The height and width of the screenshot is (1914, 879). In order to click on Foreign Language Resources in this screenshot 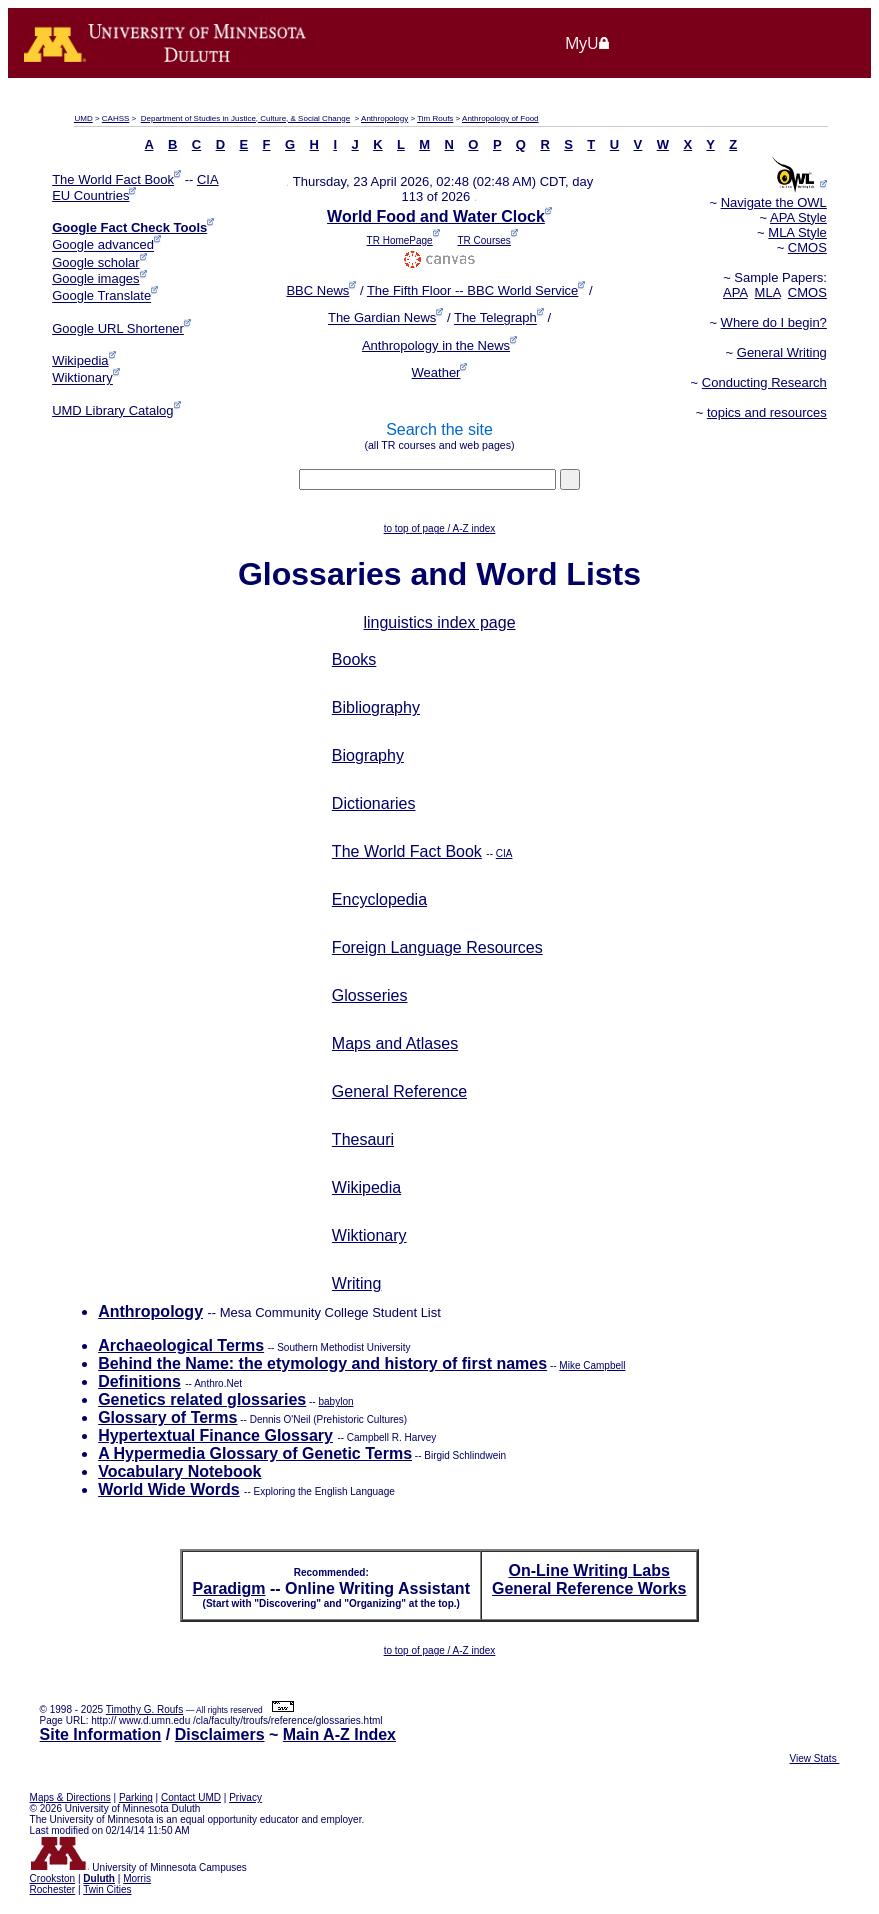, I will do `click(437, 947)`.